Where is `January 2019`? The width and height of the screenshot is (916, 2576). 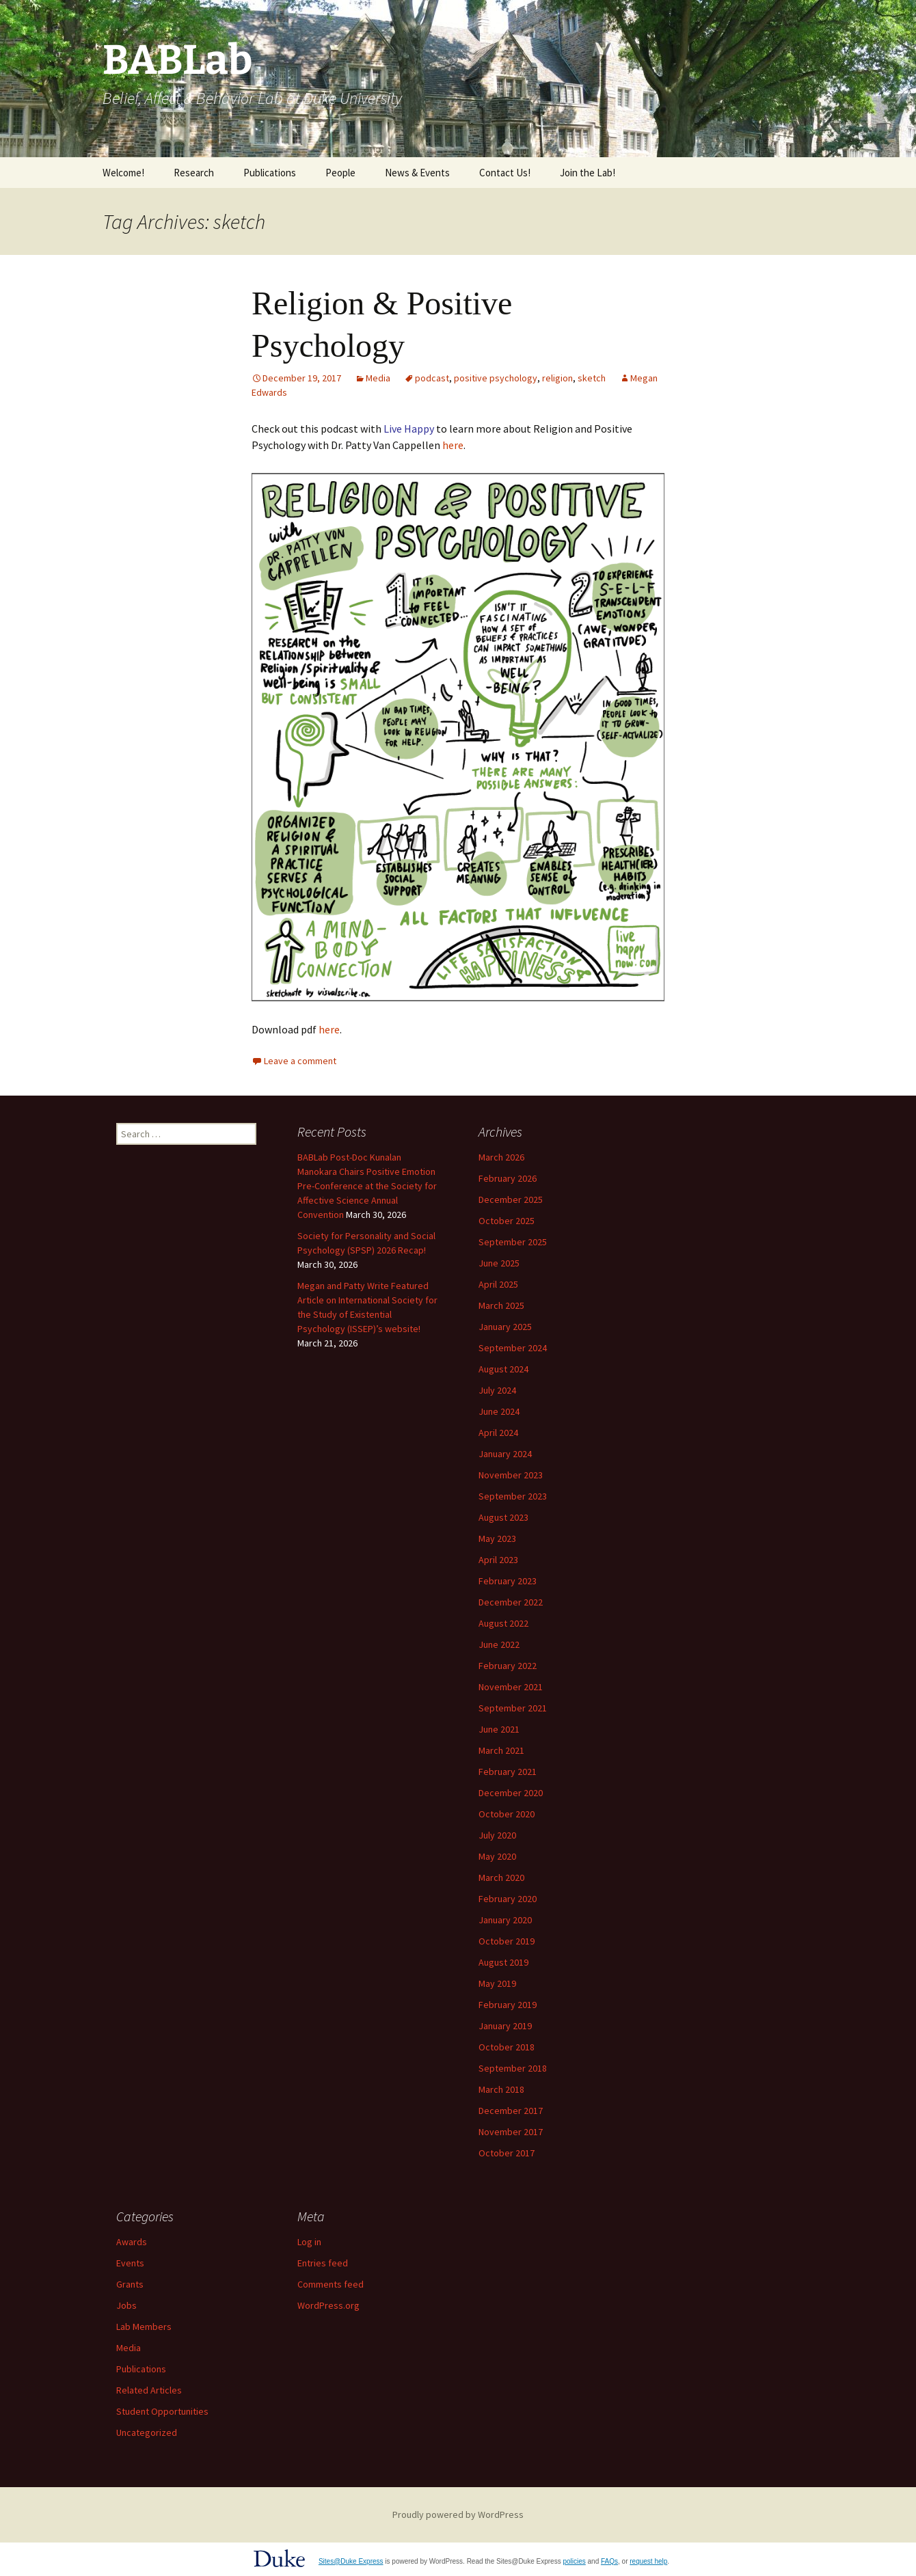
January 2019 is located at coordinates (505, 2026).